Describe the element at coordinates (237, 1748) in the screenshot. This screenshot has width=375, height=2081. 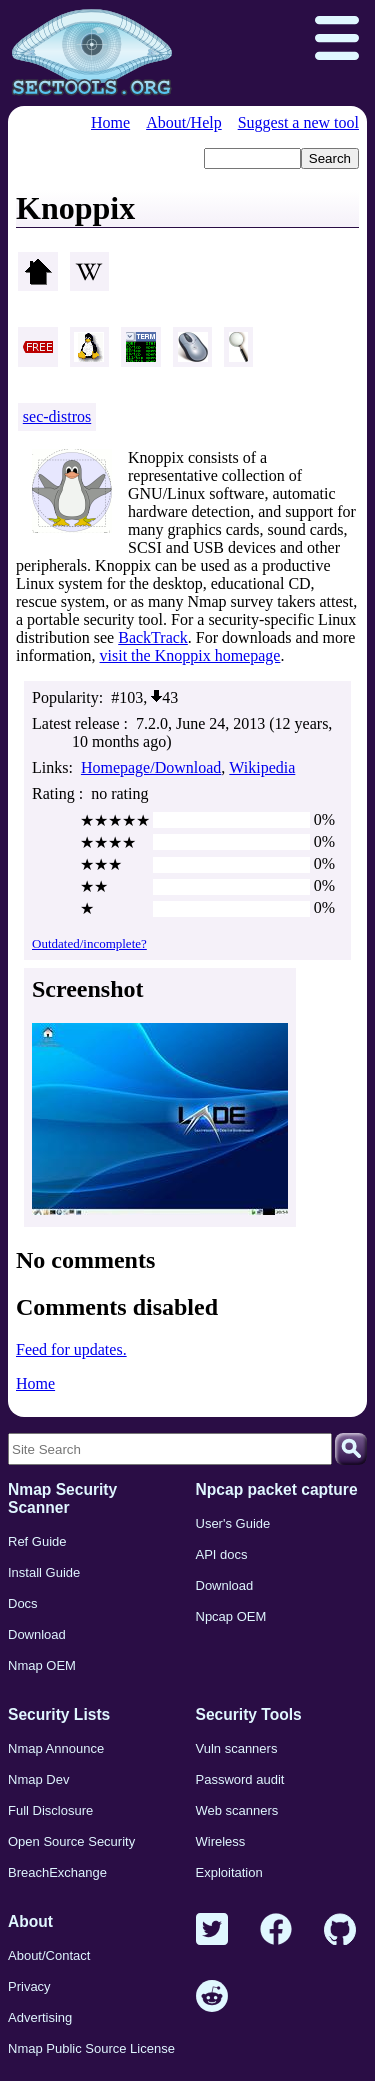
I see `Vuln scanners` at that location.